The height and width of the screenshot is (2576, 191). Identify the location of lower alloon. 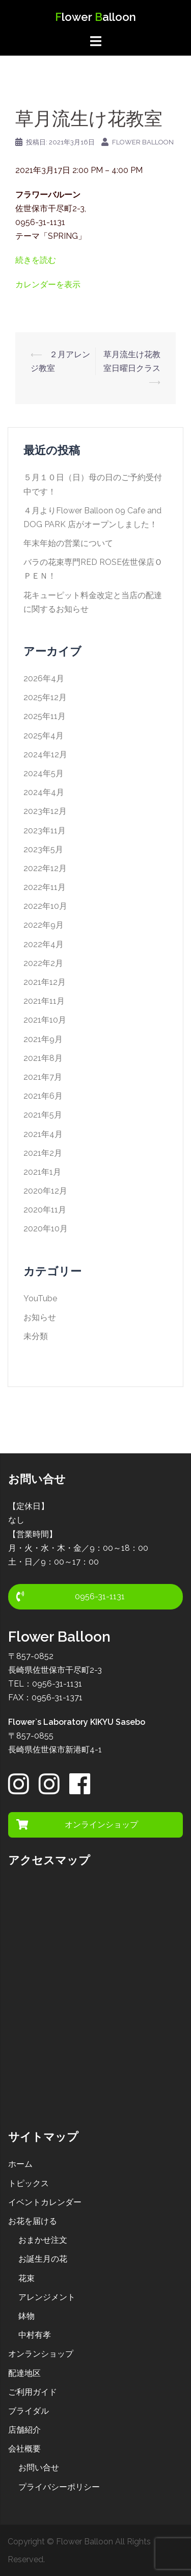
(95, 16).